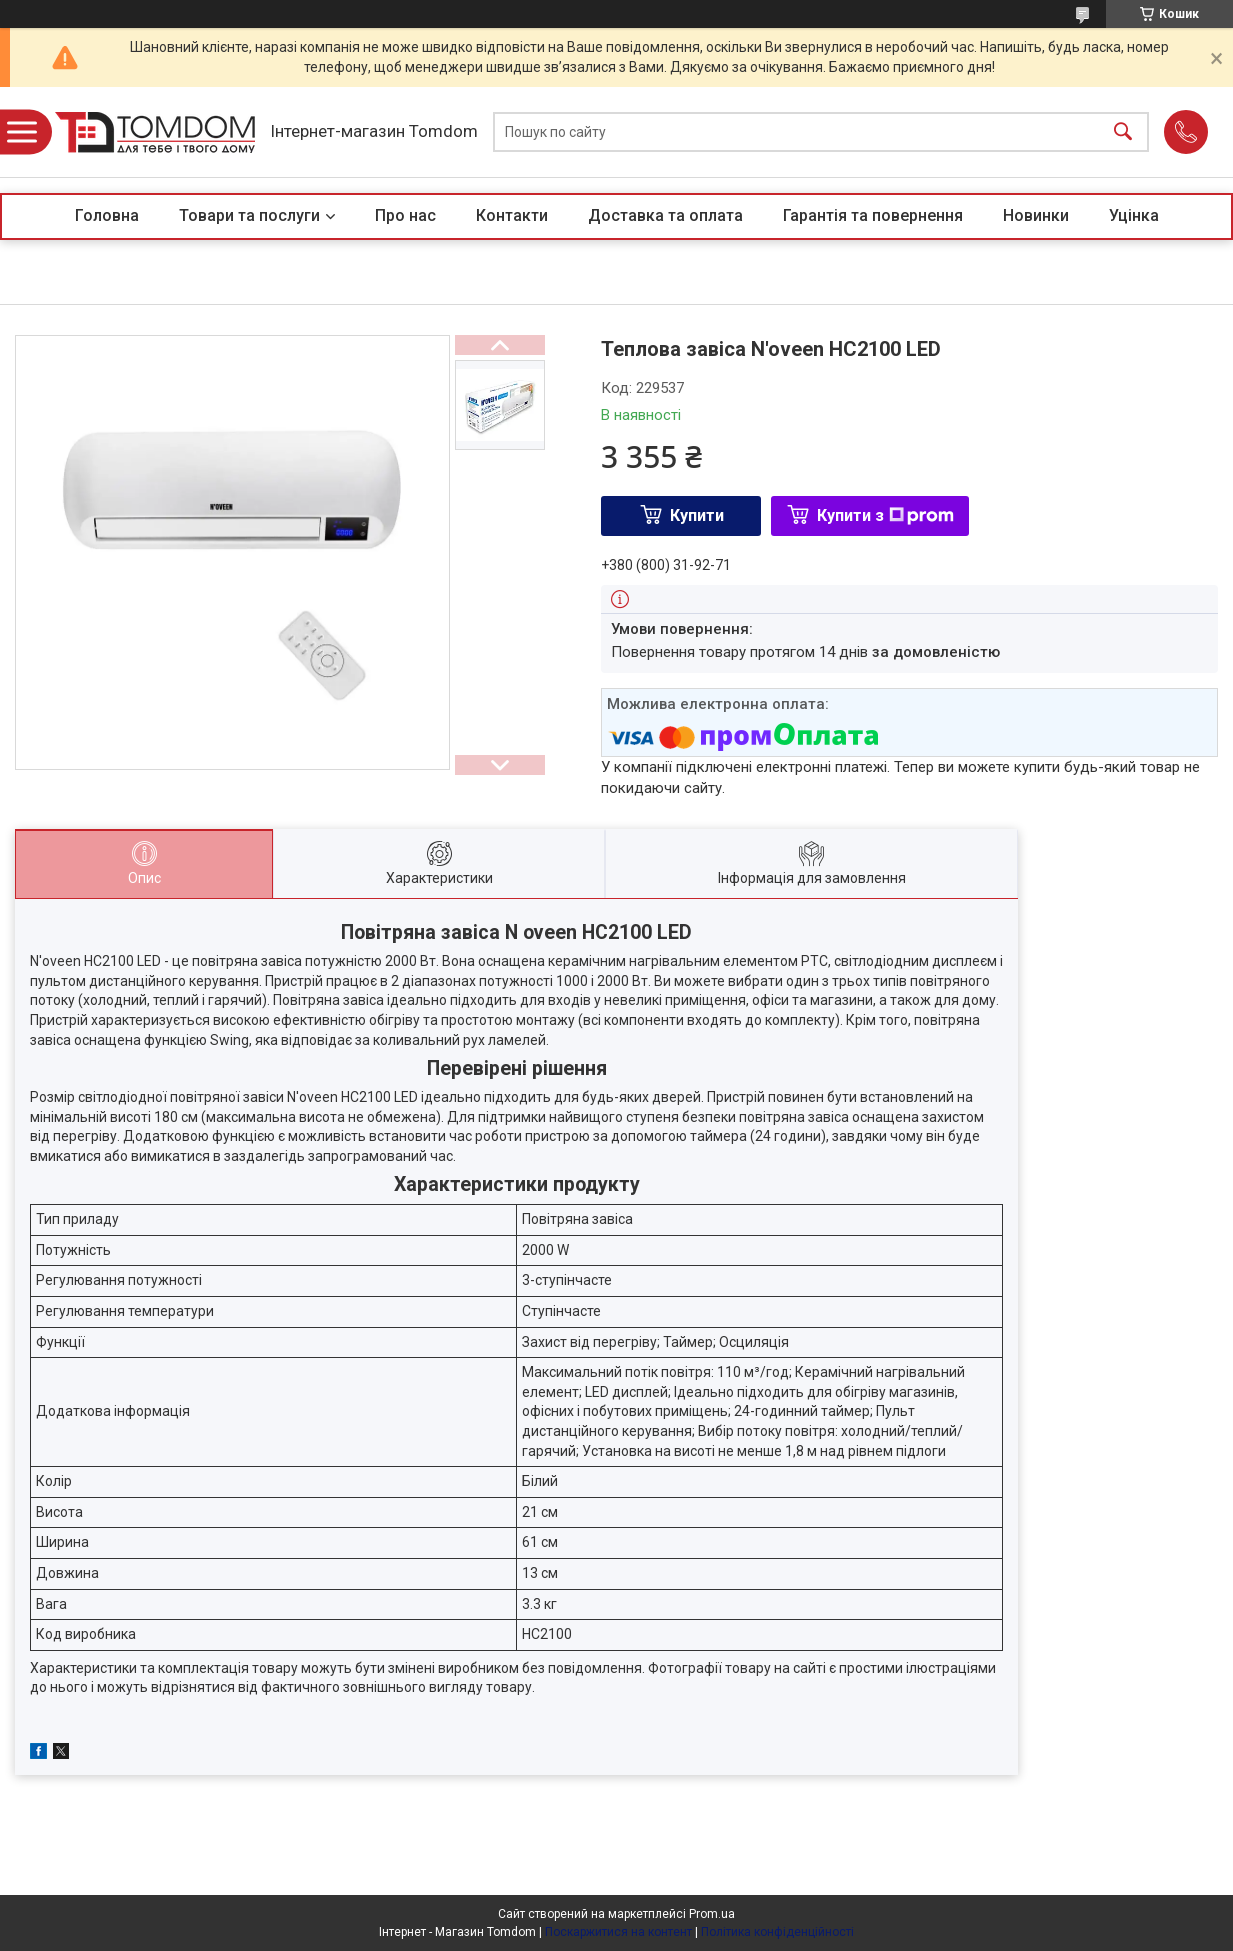 The height and width of the screenshot is (1951, 1233). Describe the element at coordinates (618, 1932) in the screenshot. I see `Поскаржитися на контент` at that location.